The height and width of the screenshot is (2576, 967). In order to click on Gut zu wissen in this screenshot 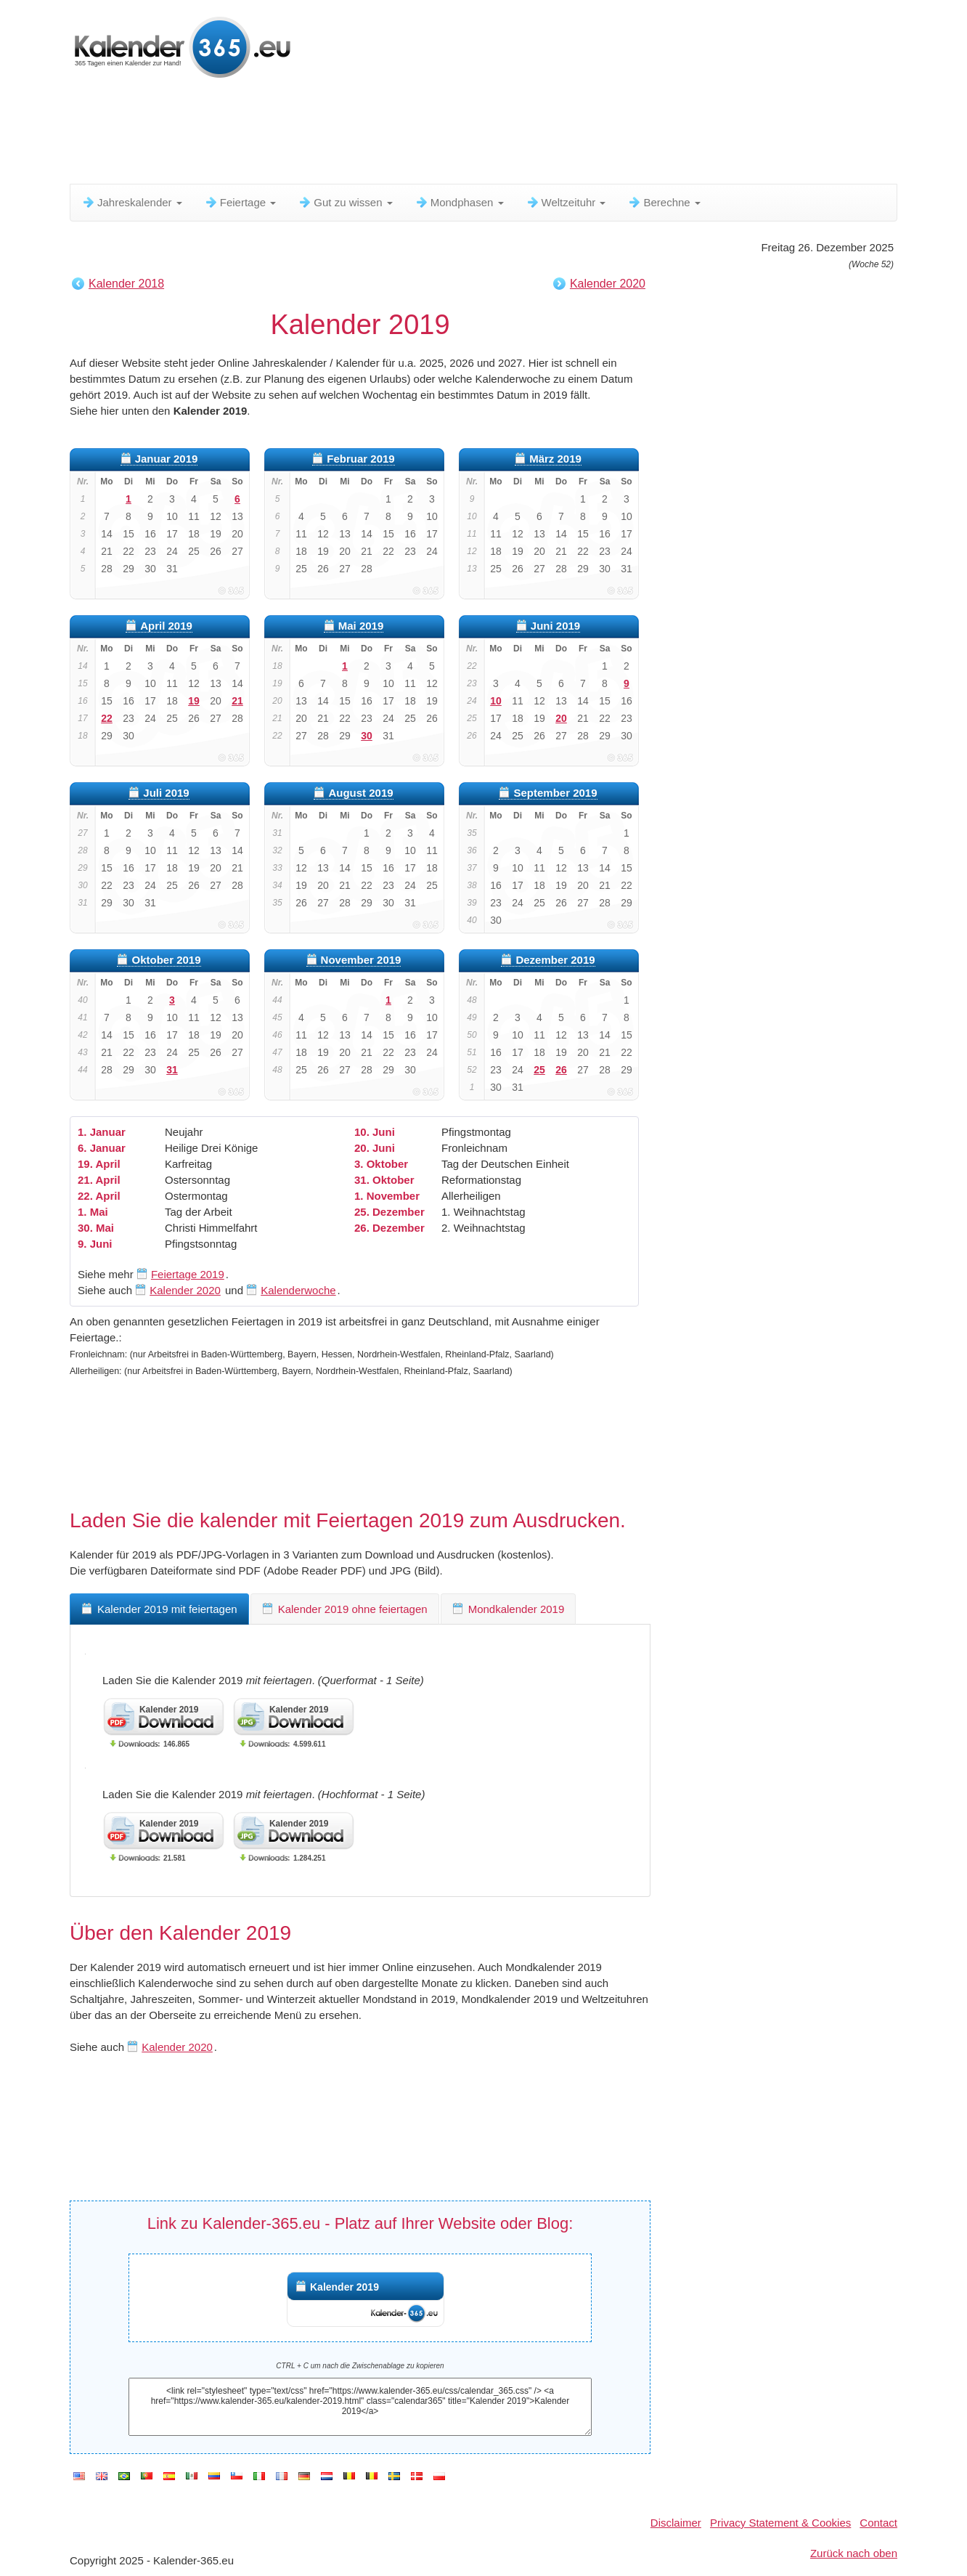, I will do `click(345, 202)`.